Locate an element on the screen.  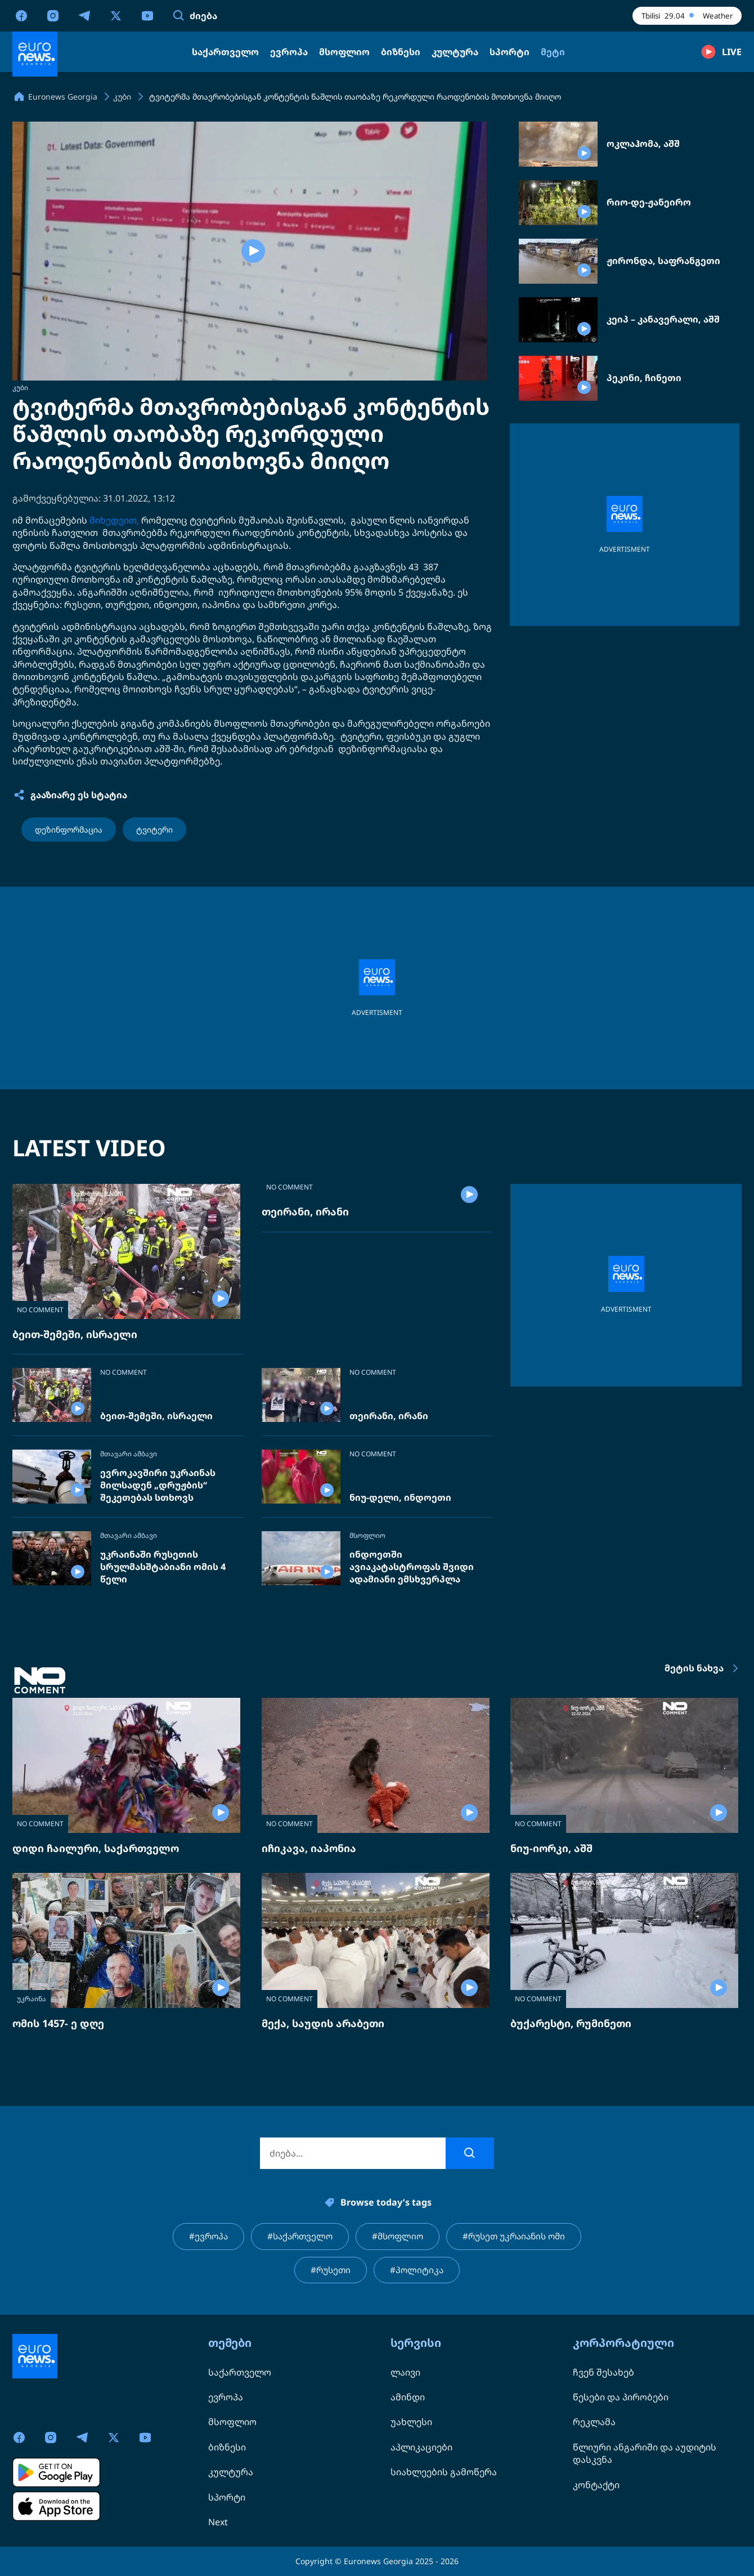
კულტურა is located at coordinates (230, 2472).